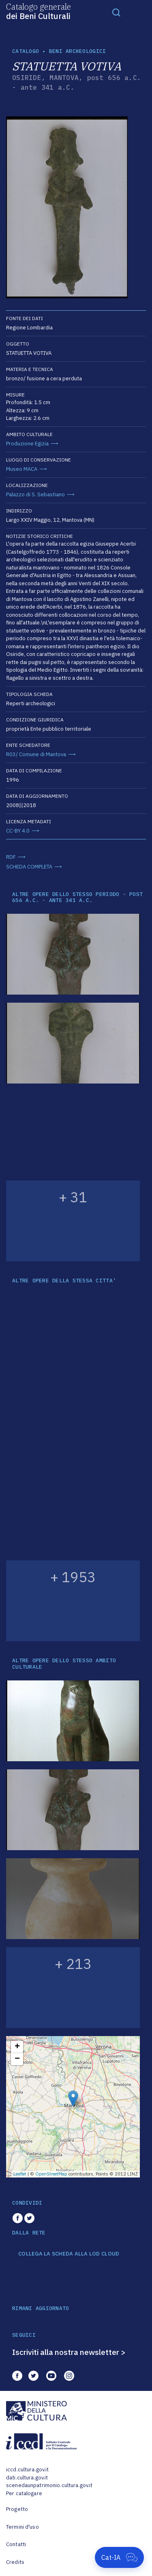 The width and height of the screenshot is (152, 2576). I want to click on Leaflet, so click(19, 2174).